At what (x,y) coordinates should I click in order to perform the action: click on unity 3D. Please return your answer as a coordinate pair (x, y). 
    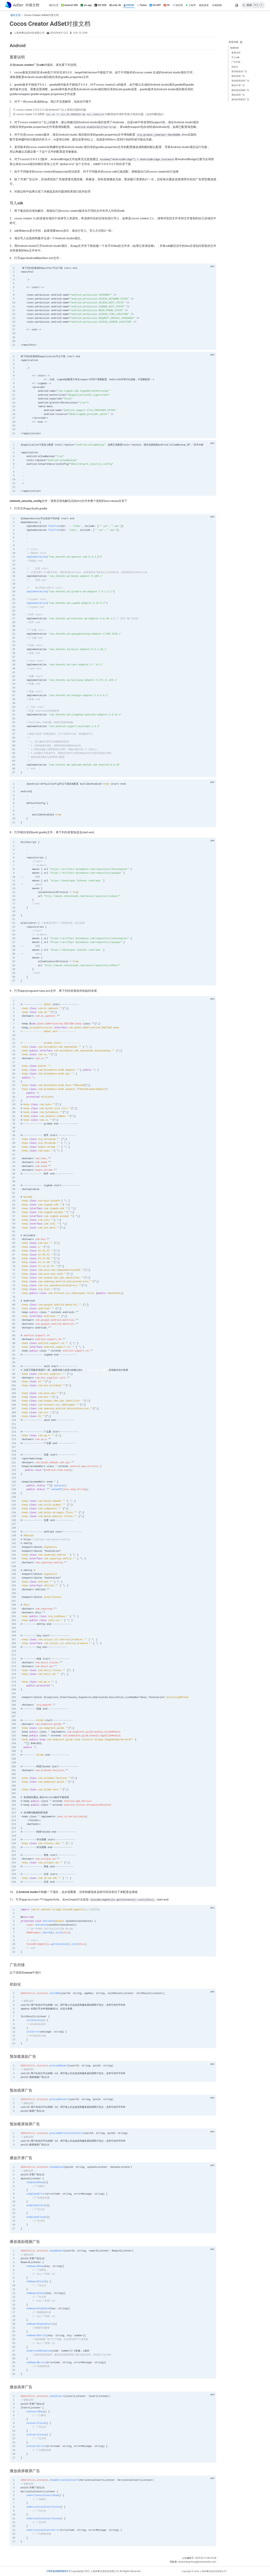
    Looking at the image, I should click on (115, 5).